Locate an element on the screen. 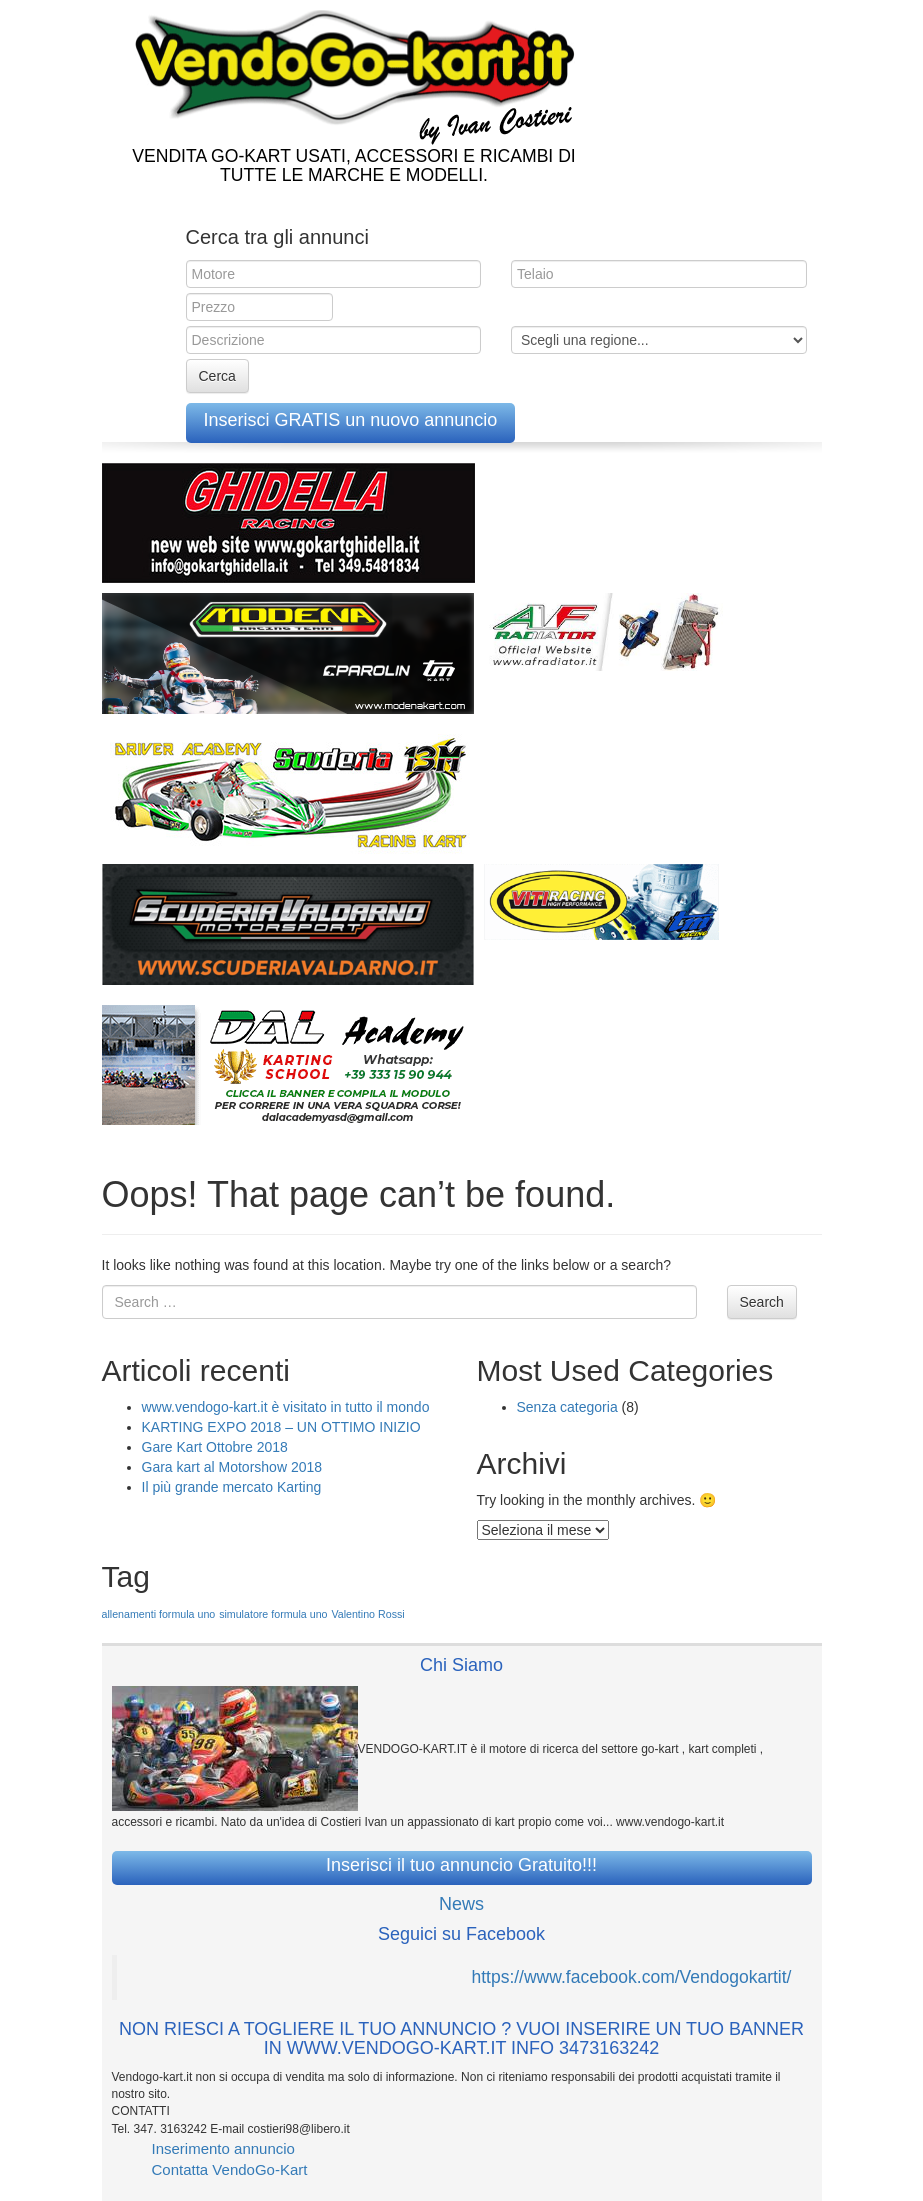  Cerca is located at coordinates (217, 376).